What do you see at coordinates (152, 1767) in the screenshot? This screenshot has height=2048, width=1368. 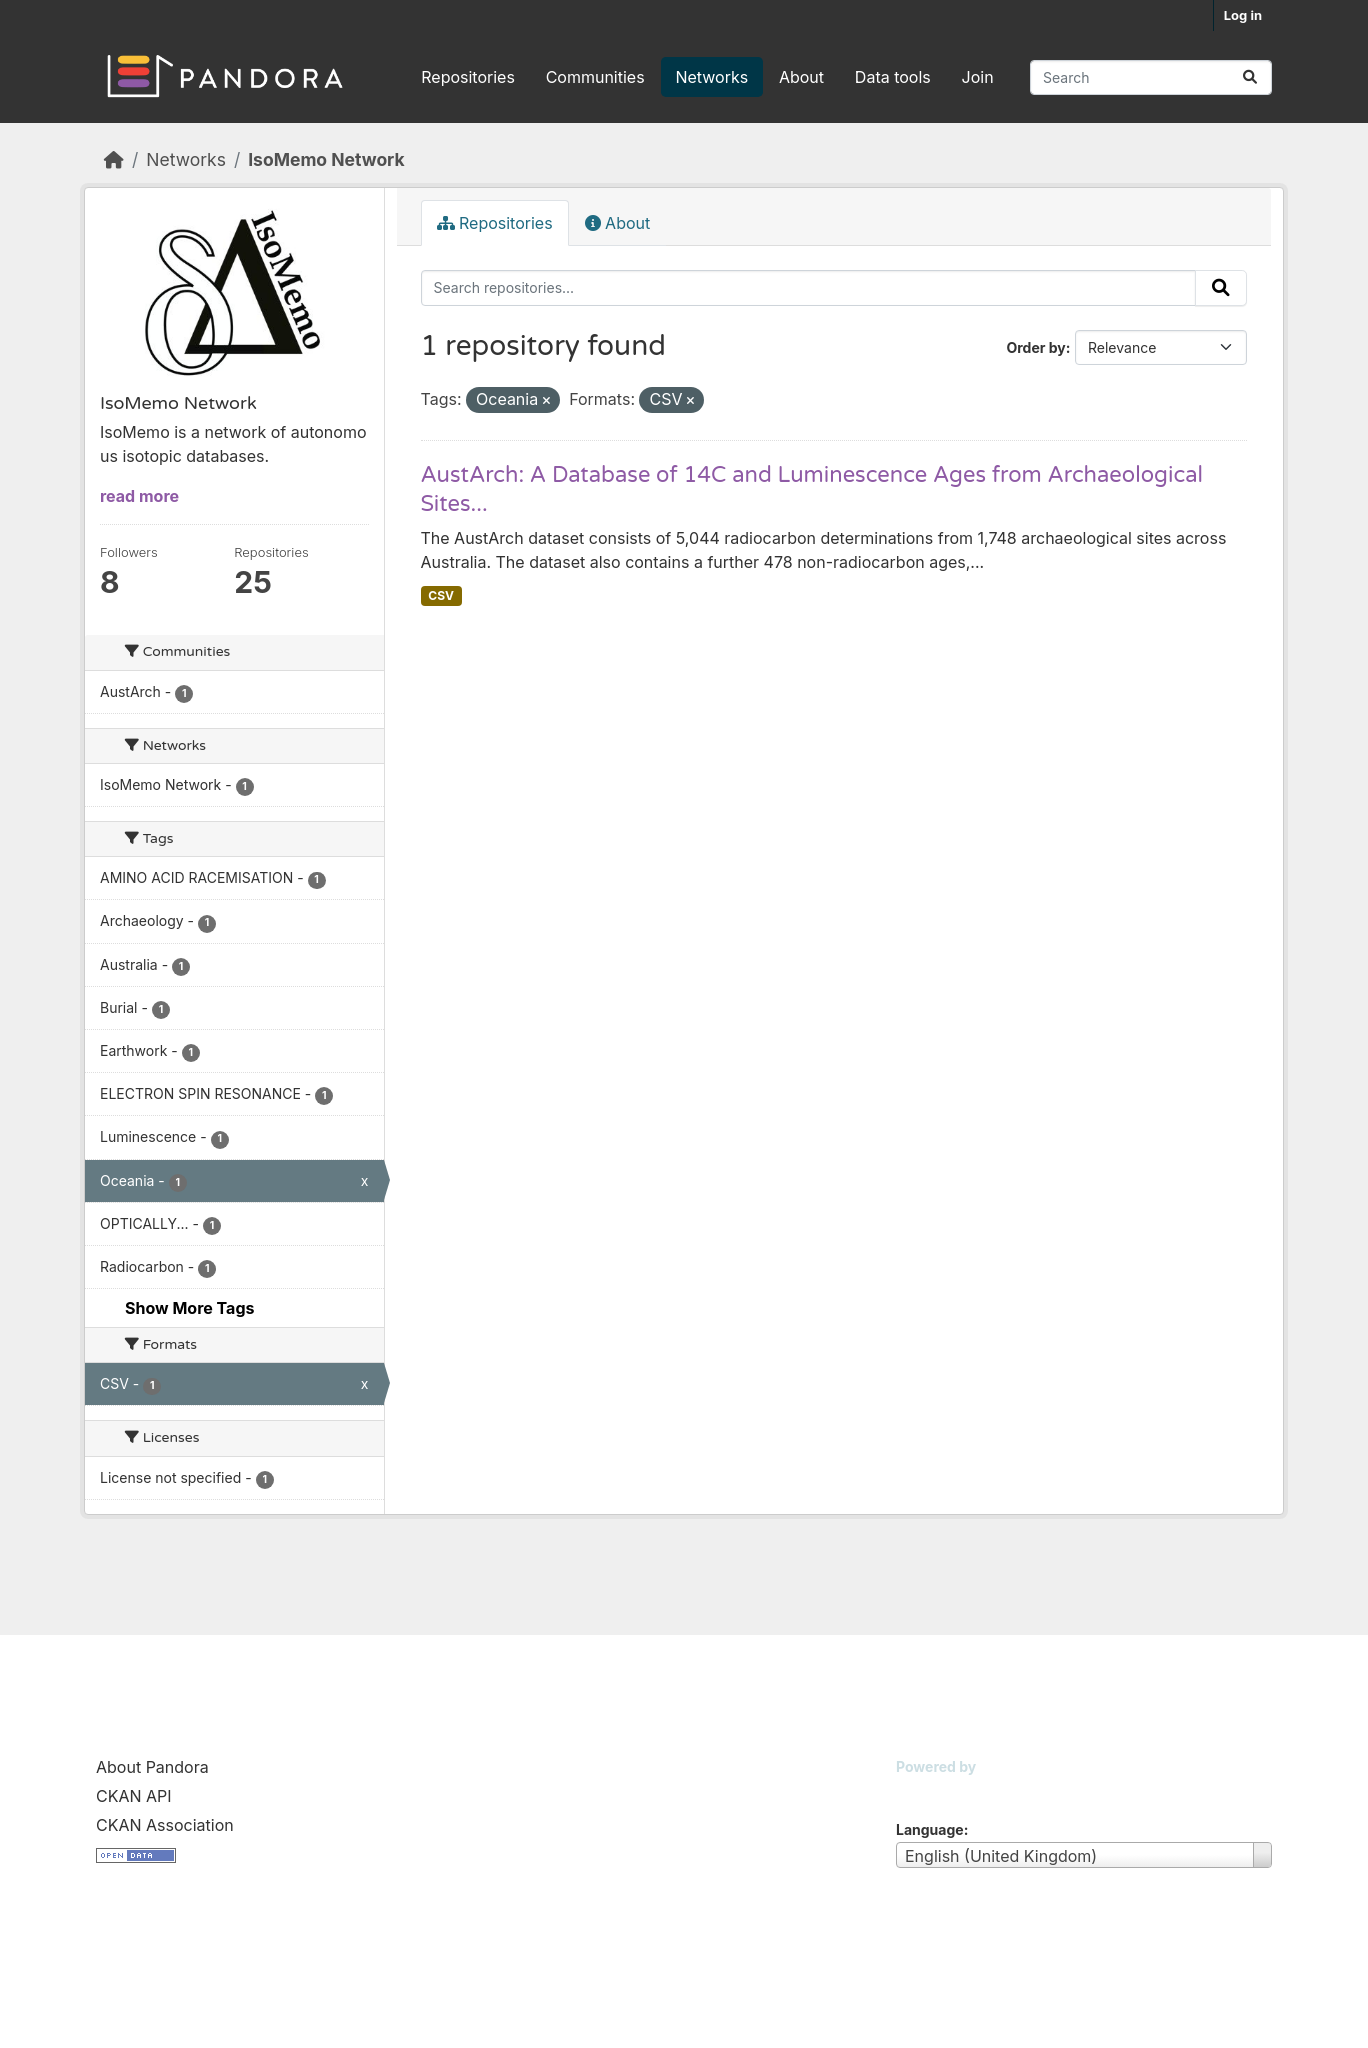 I see `About Pandora` at bounding box center [152, 1767].